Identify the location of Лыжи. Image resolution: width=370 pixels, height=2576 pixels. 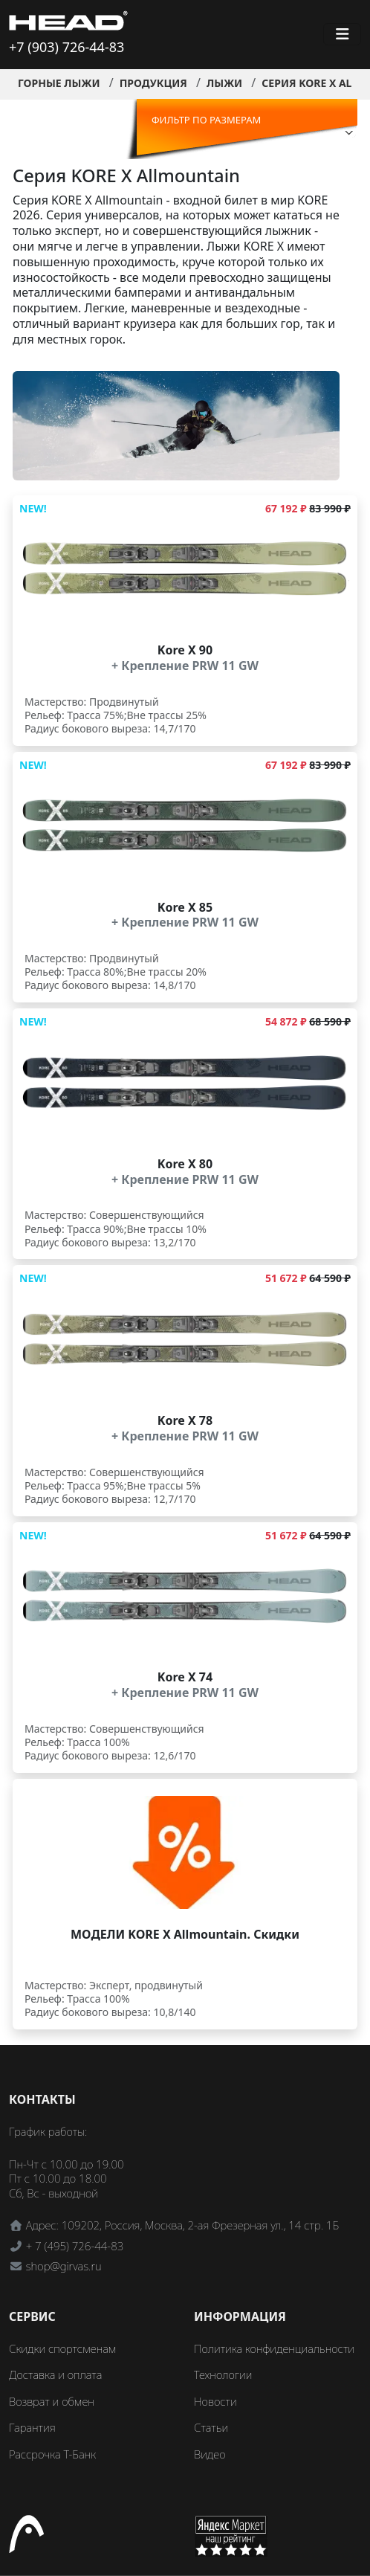
(224, 83).